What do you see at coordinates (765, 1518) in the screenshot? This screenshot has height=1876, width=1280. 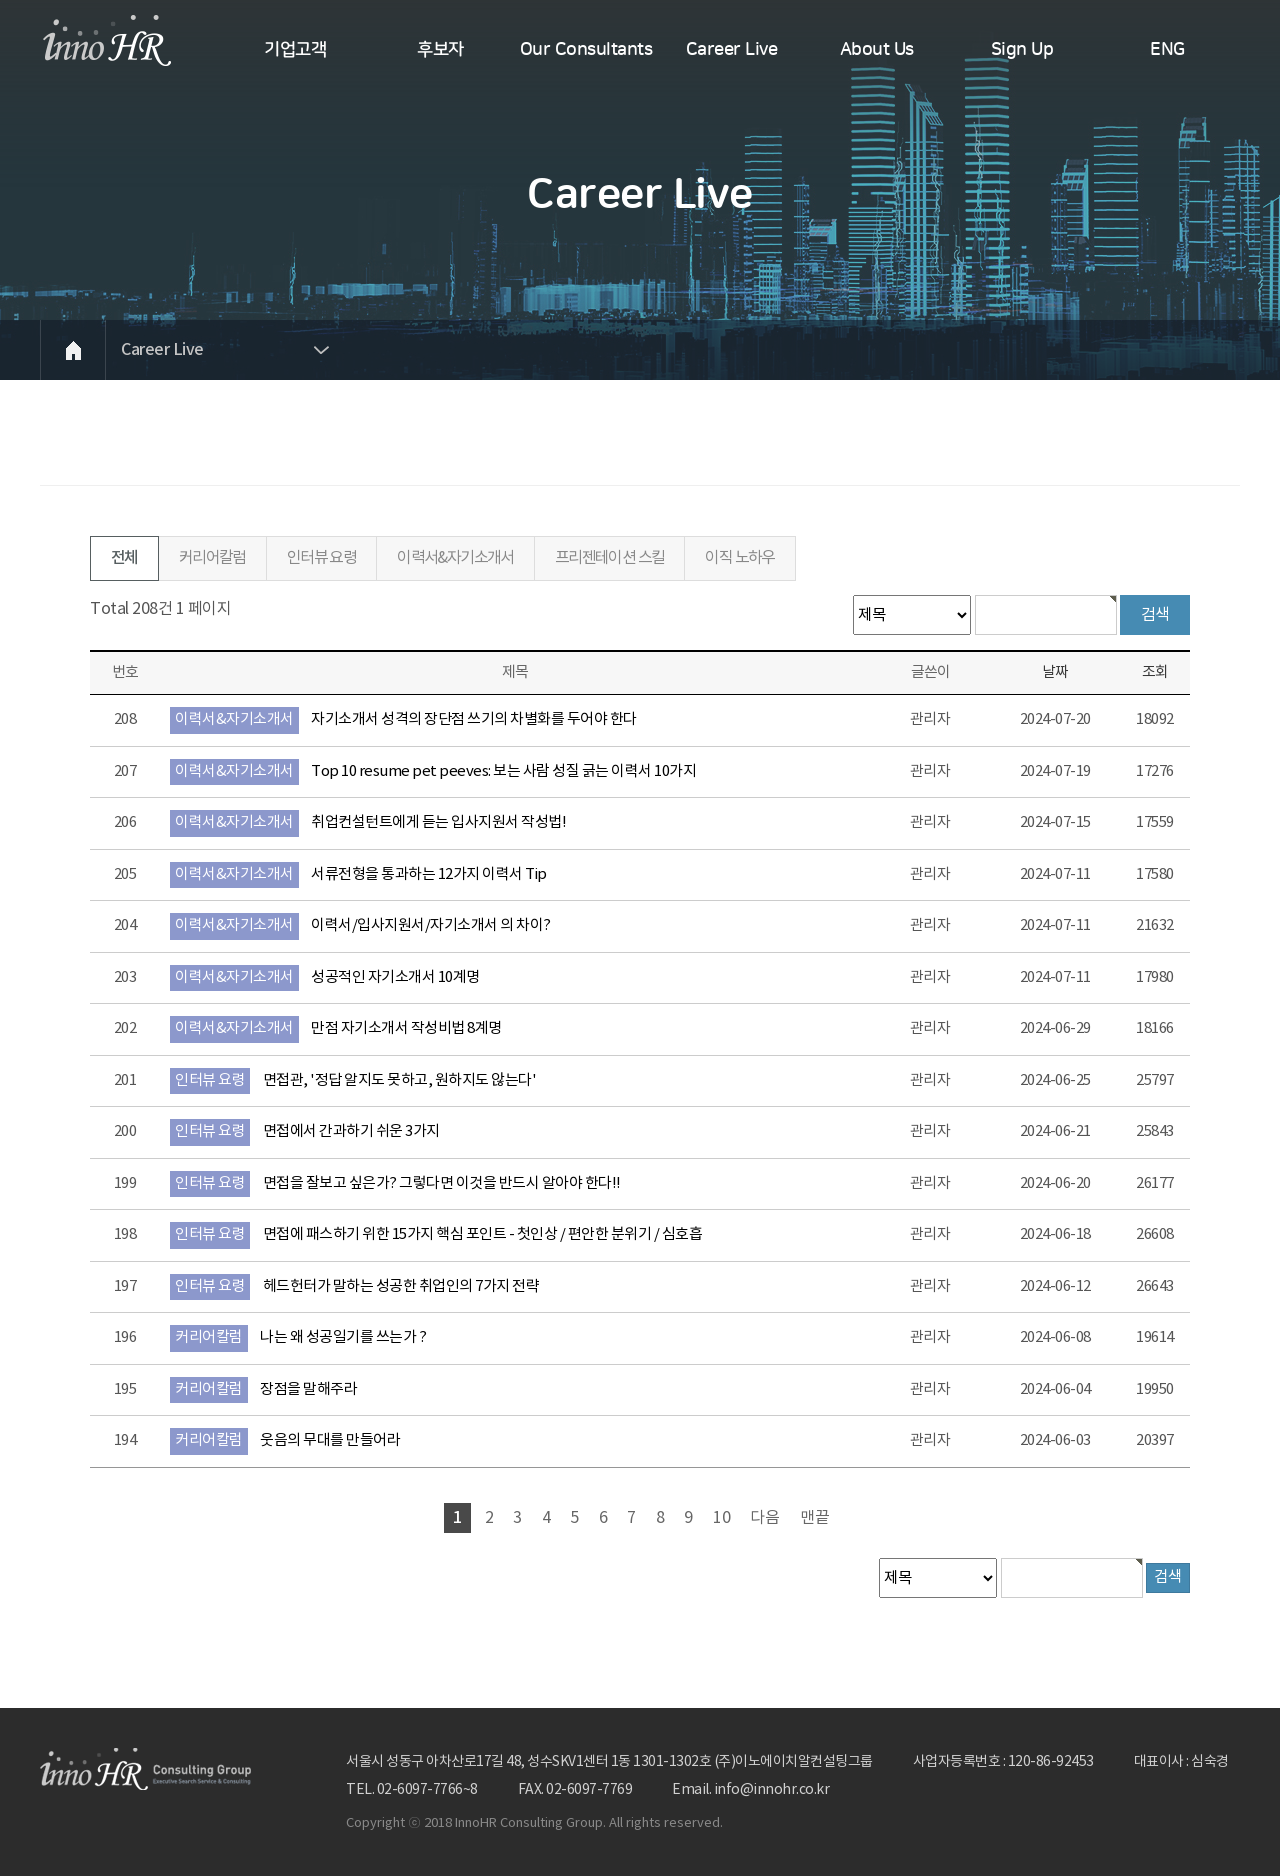 I see `다음` at bounding box center [765, 1518].